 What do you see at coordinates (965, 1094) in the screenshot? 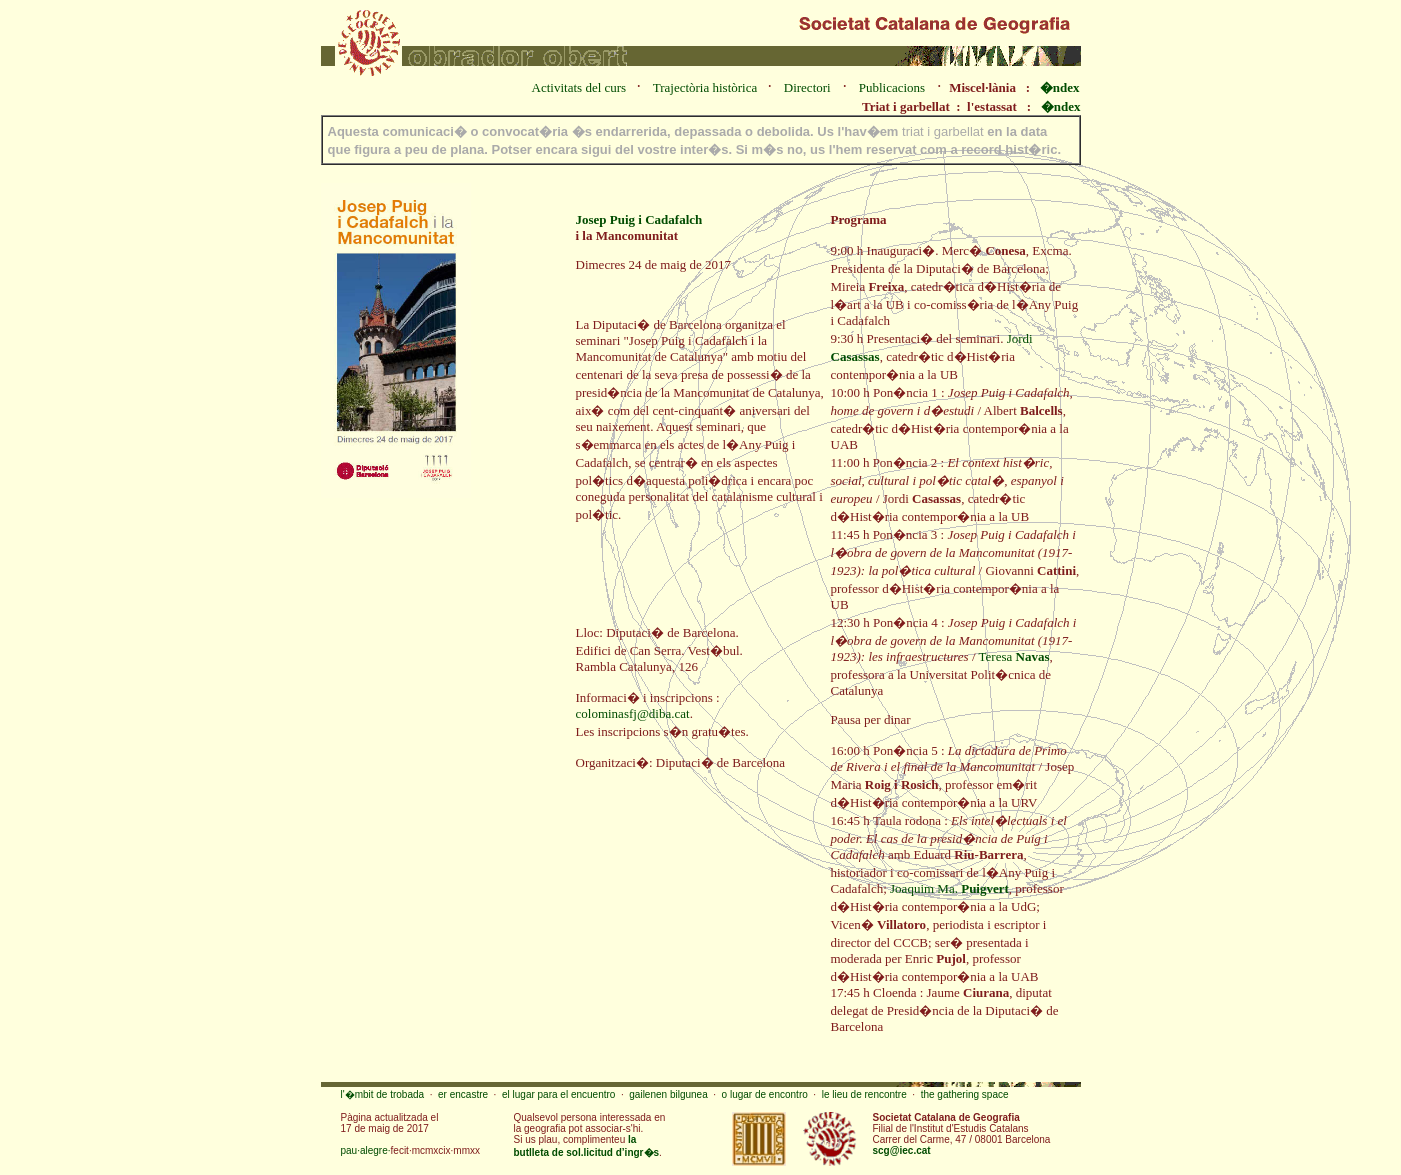
I see `the gathering space` at bounding box center [965, 1094].